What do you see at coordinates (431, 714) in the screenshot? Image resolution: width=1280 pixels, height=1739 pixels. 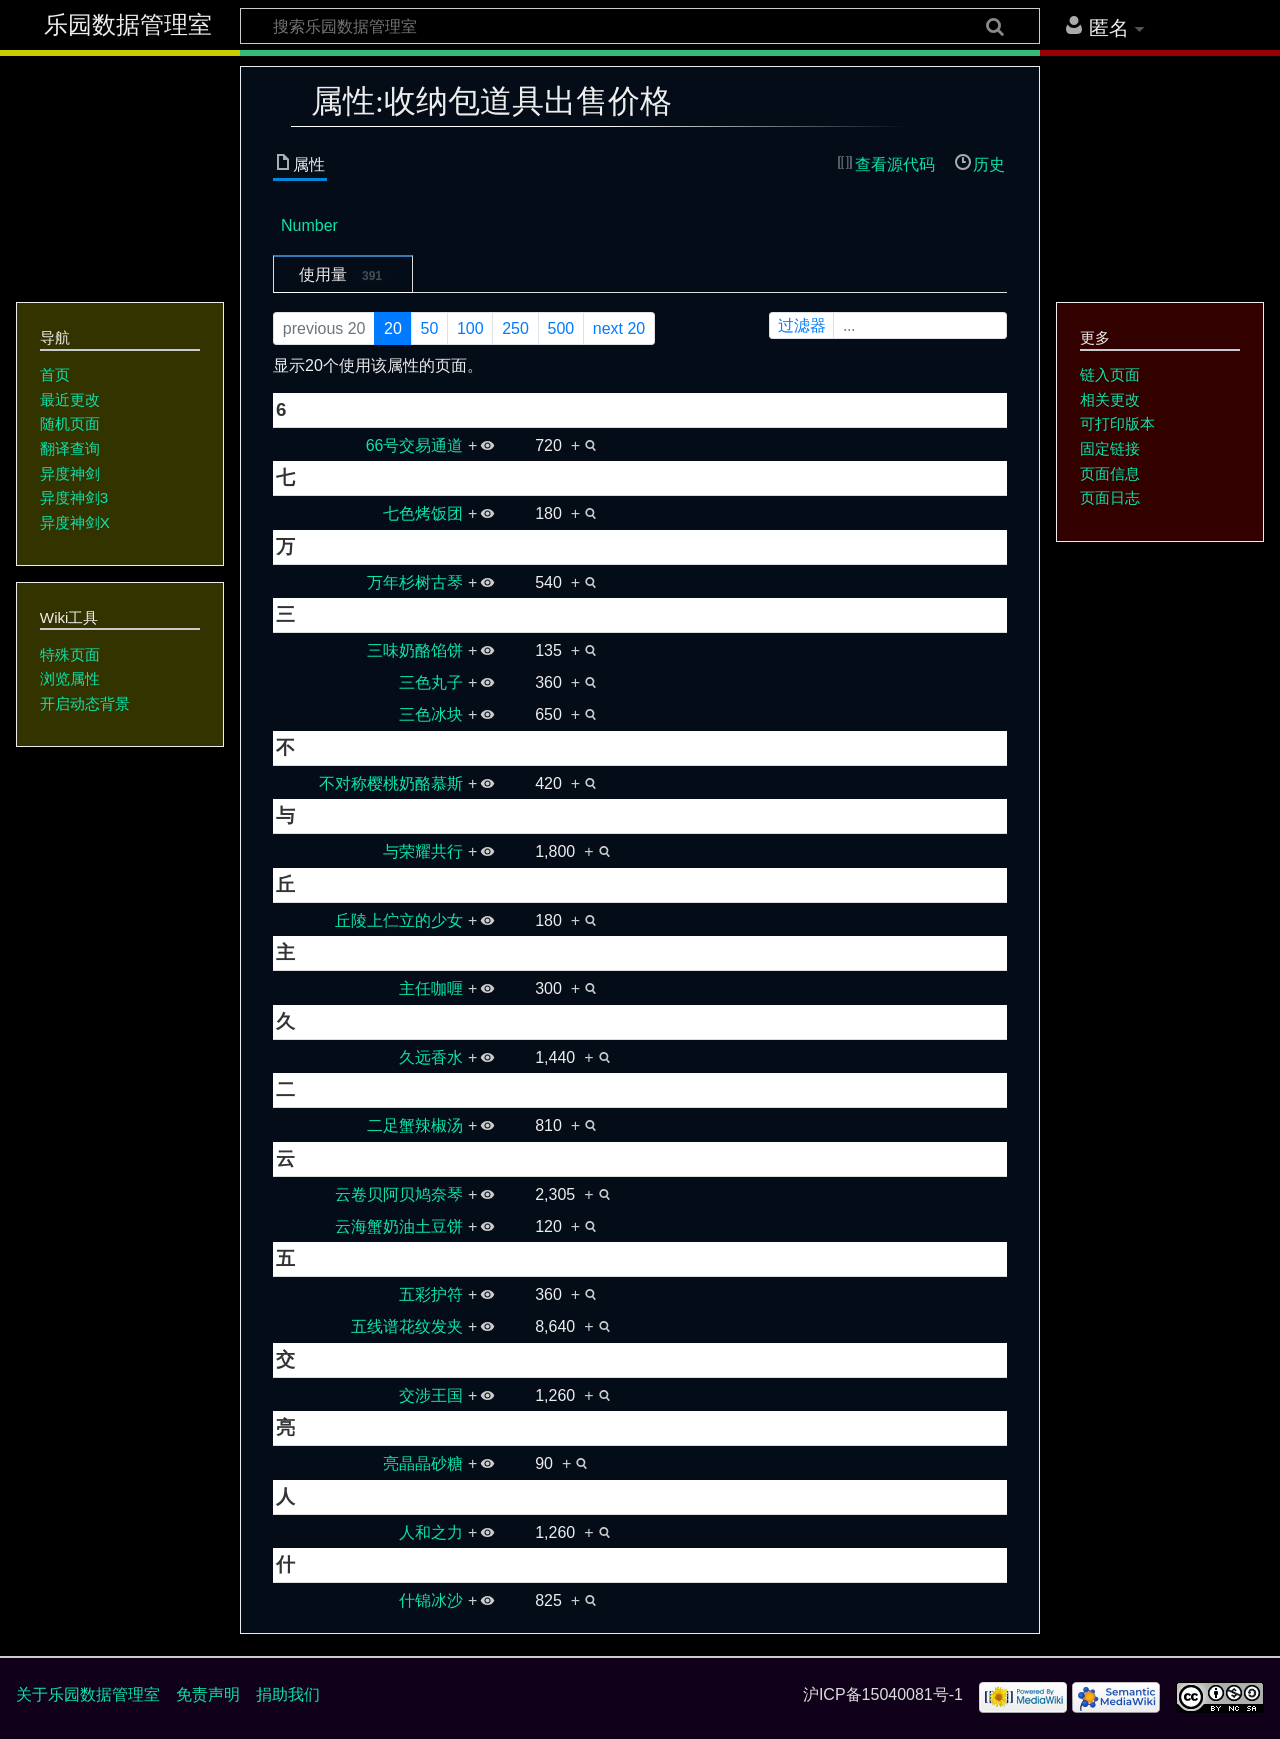 I see `三色冰块` at bounding box center [431, 714].